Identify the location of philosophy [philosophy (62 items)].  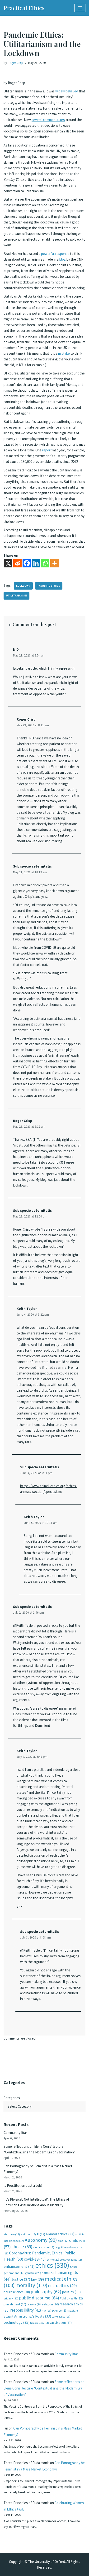
(46, 2291).